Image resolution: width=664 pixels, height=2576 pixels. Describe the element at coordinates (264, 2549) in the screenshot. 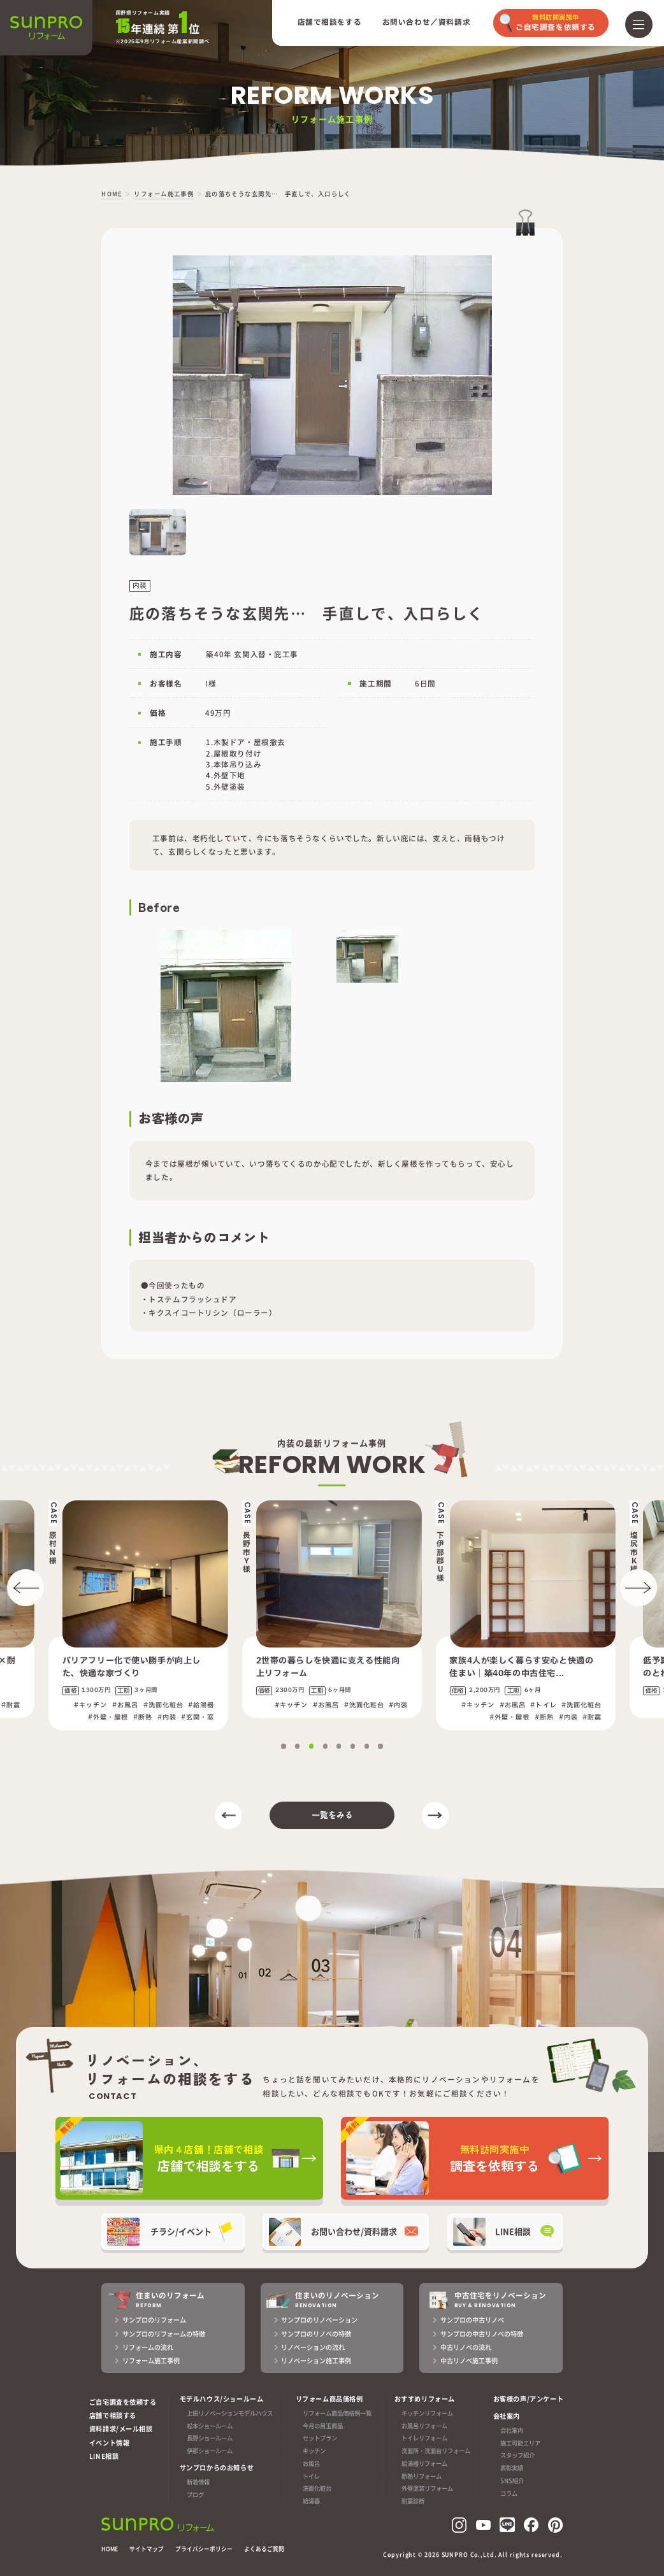

I see `よくあるご質問` at that location.